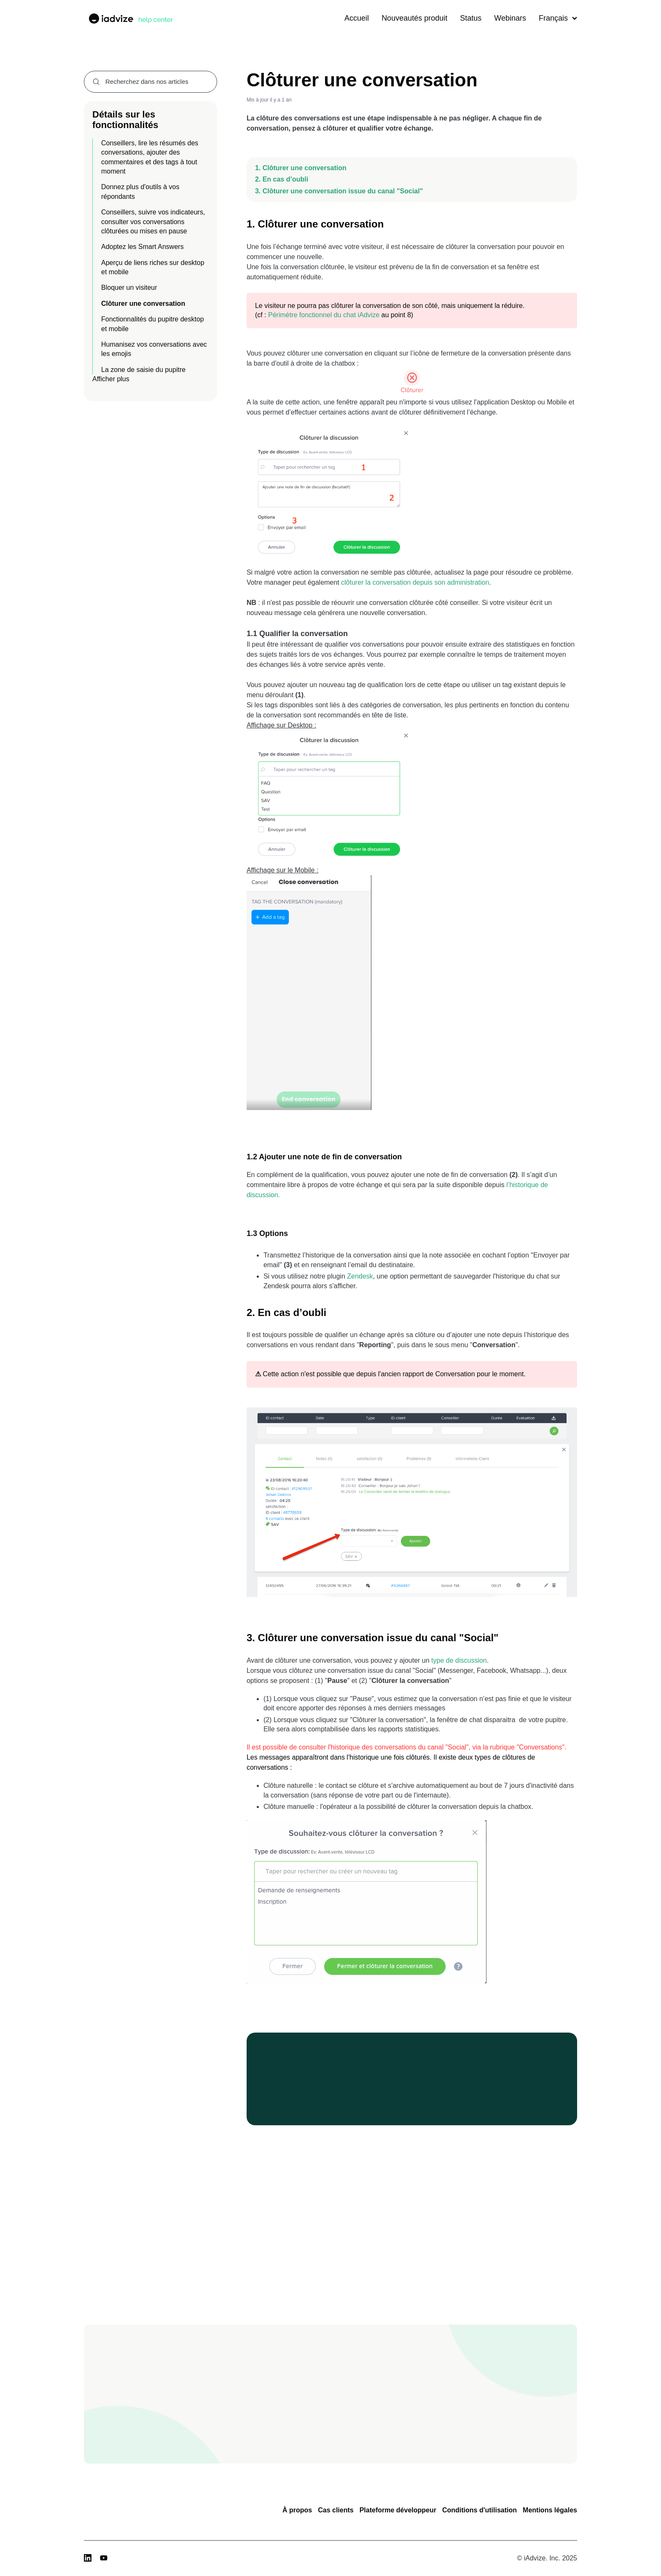 The width and height of the screenshot is (661, 2576). What do you see at coordinates (297, 2510) in the screenshot?
I see `À propos` at bounding box center [297, 2510].